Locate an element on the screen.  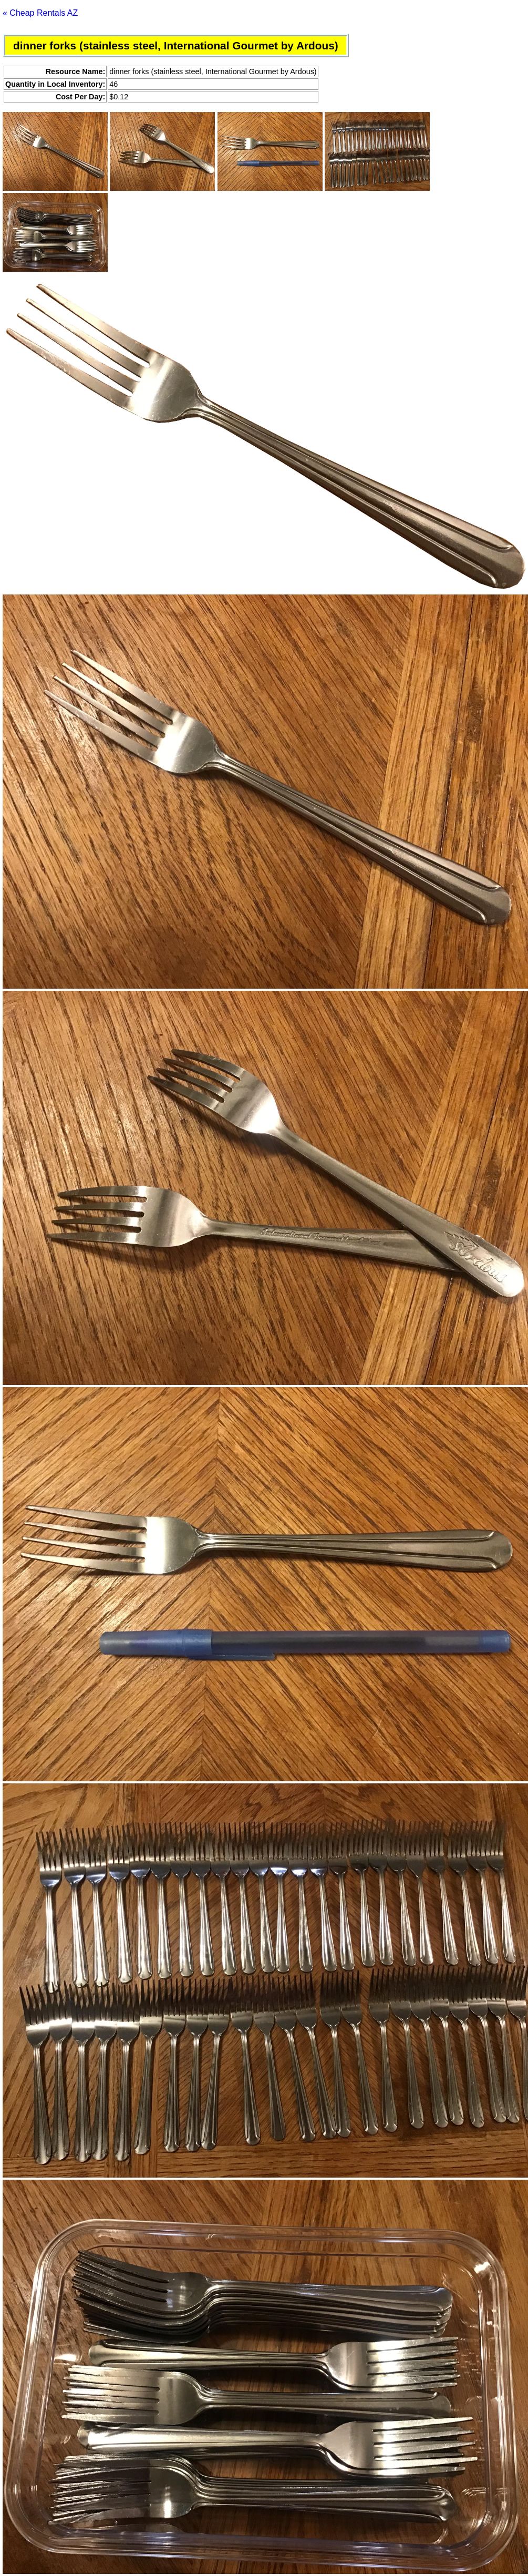
« Cheap Rentals AZ is located at coordinates (40, 12).